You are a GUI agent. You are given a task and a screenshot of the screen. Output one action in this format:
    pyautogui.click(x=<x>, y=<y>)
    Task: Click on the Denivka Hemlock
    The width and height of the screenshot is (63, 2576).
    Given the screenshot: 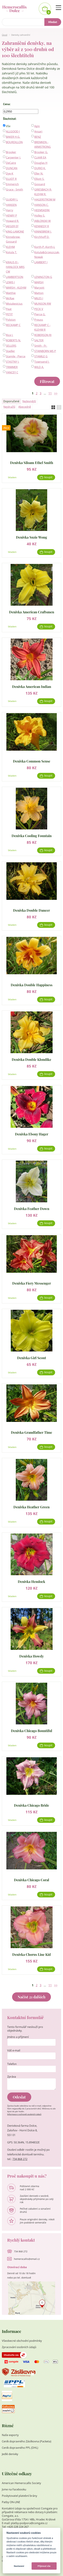 What is the action you would take?
    pyautogui.click(x=31, y=1581)
    